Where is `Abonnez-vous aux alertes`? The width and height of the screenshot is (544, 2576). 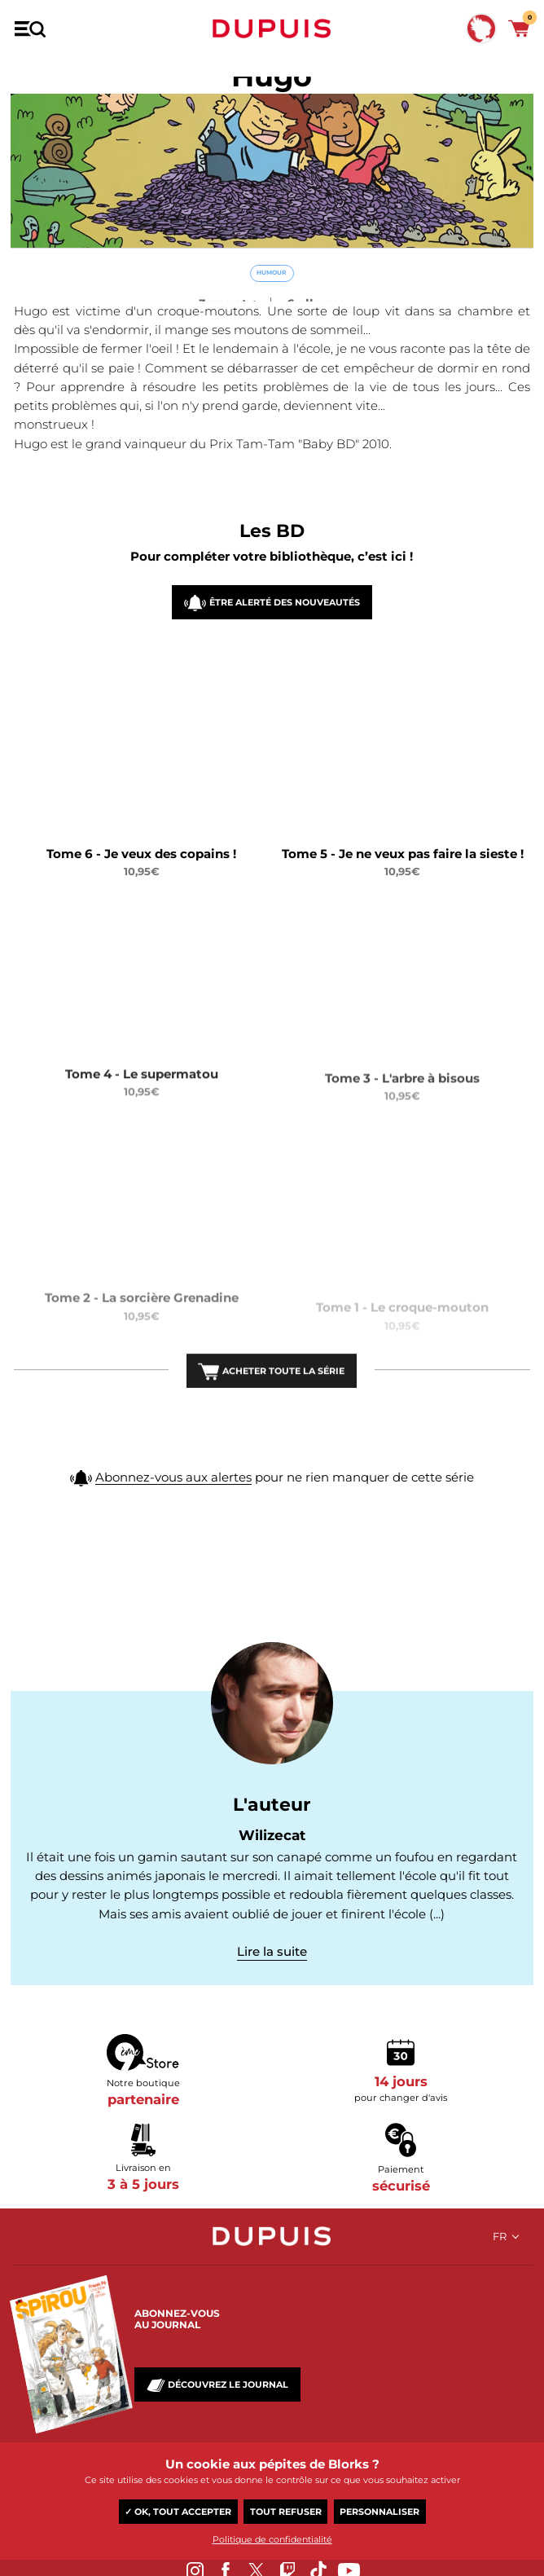
Abonnez-vous aux alertes is located at coordinates (173, 1488).